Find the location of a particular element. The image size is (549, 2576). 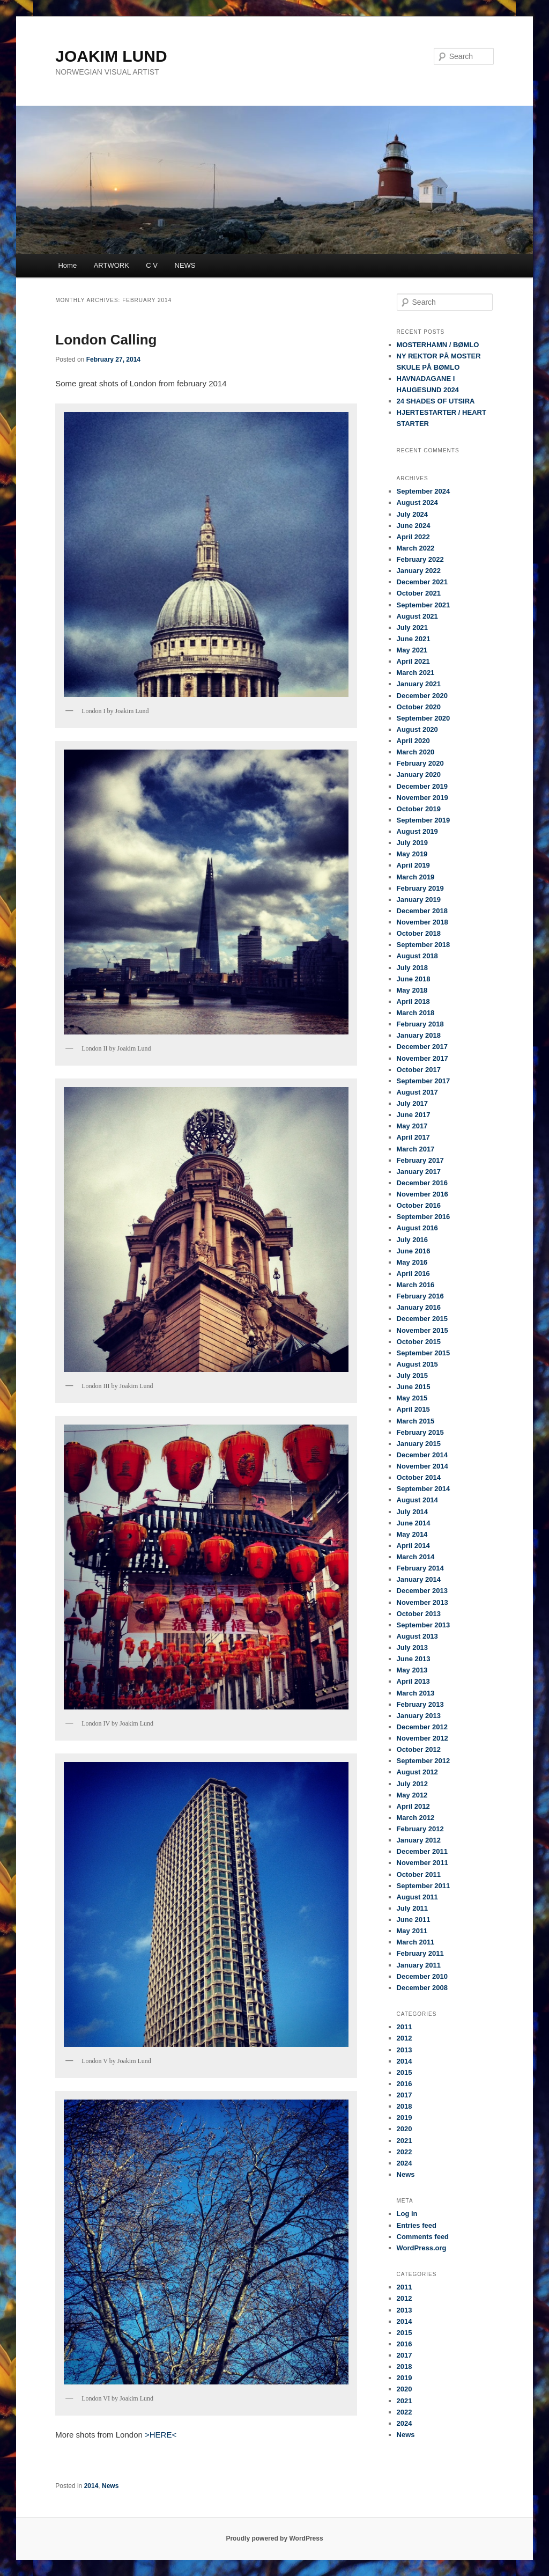

November 2019 is located at coordinates (422, 798).